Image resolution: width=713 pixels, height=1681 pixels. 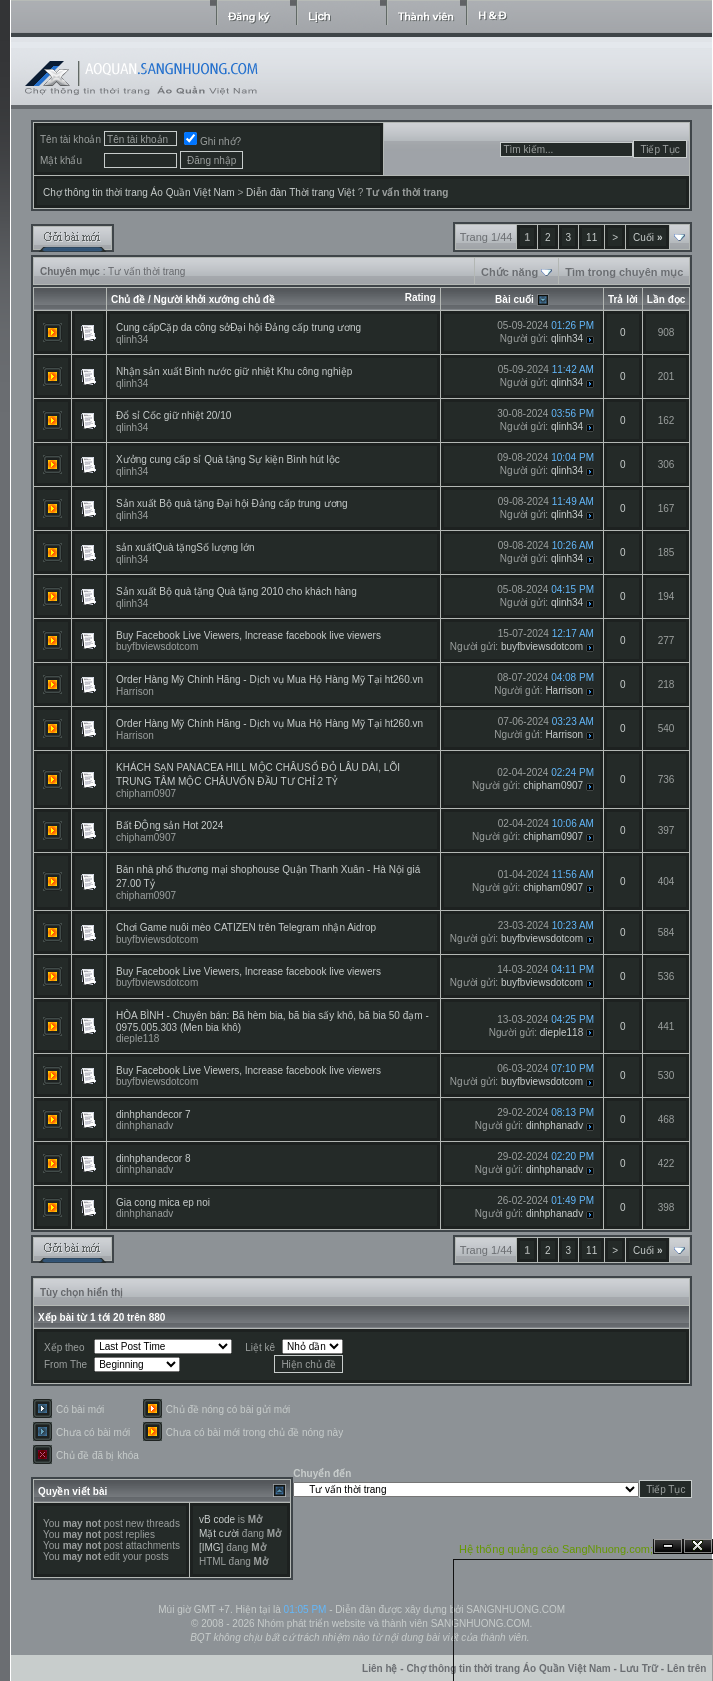 I want to click on Ghi nhớ?, so click(x=212, y=141).